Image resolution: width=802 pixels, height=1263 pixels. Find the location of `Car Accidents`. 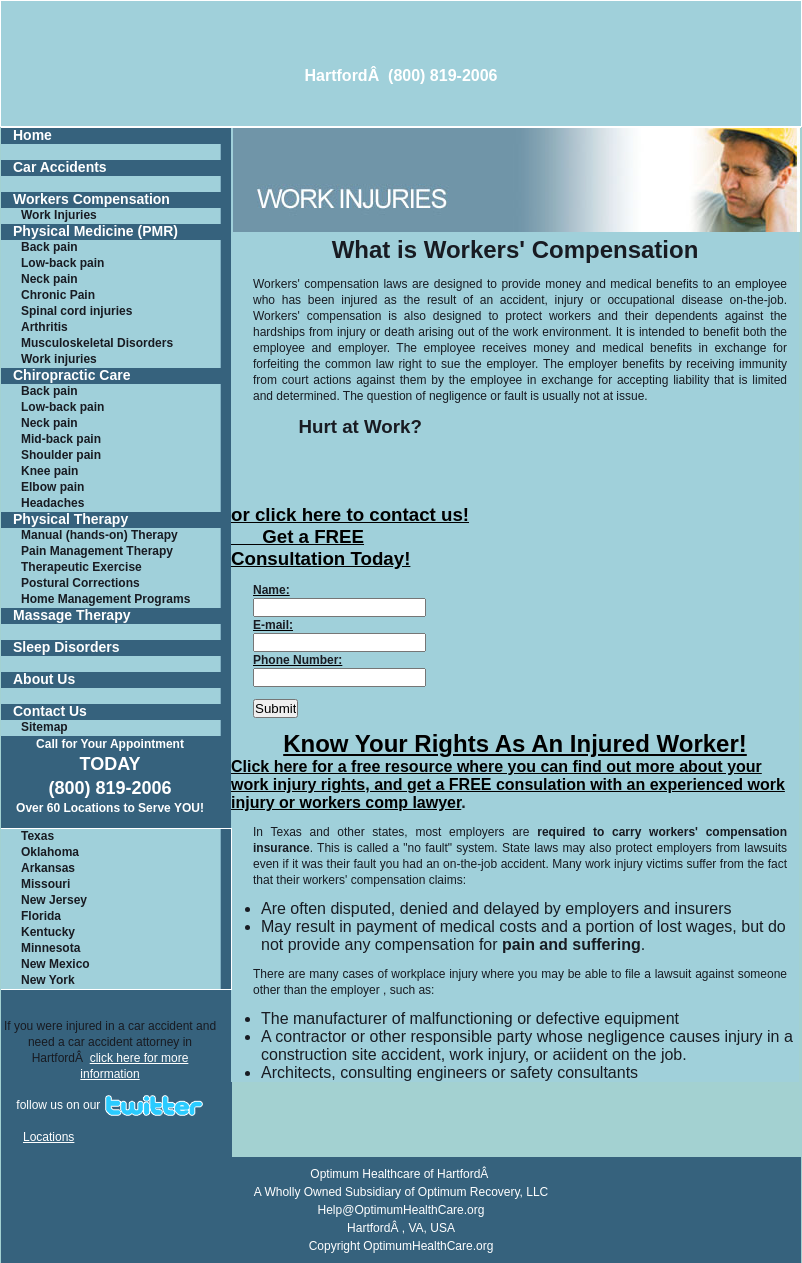

Car Accidents is located at coordinates (60, 167).